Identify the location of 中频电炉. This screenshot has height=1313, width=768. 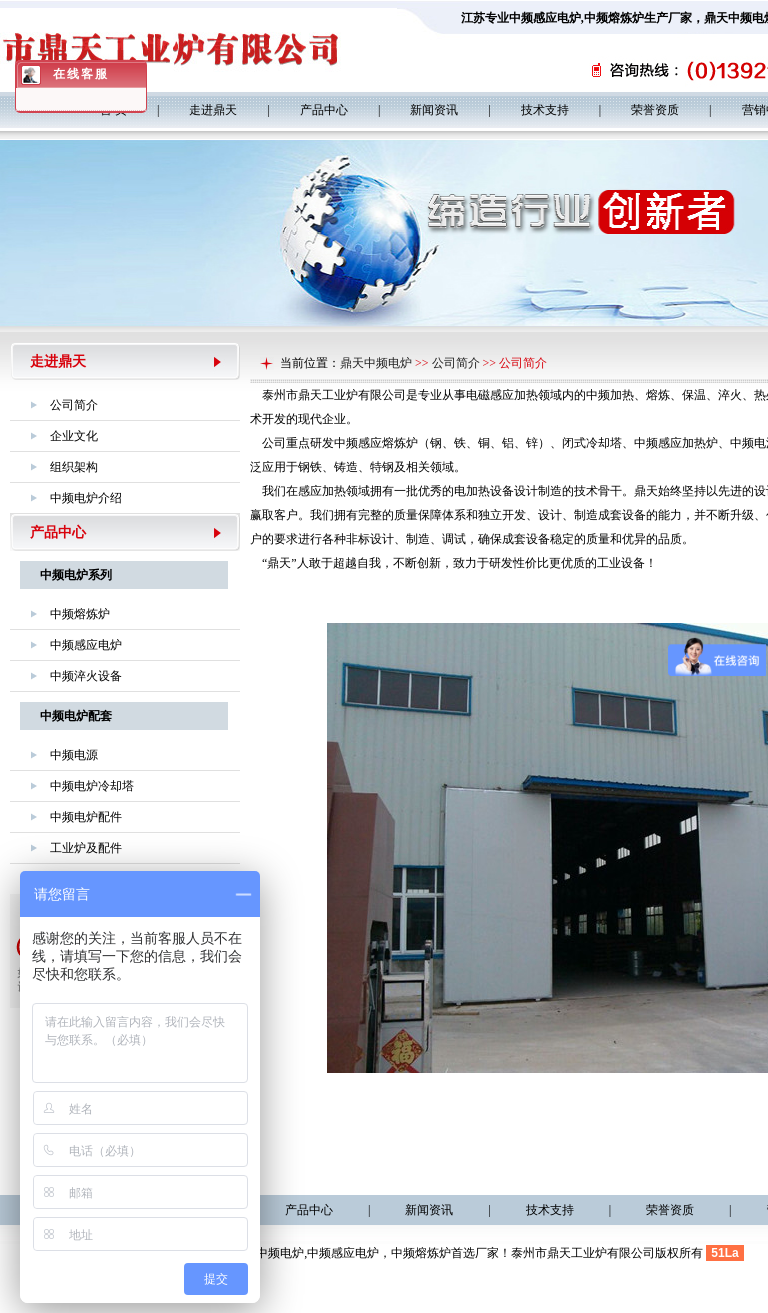
(280, 1253).